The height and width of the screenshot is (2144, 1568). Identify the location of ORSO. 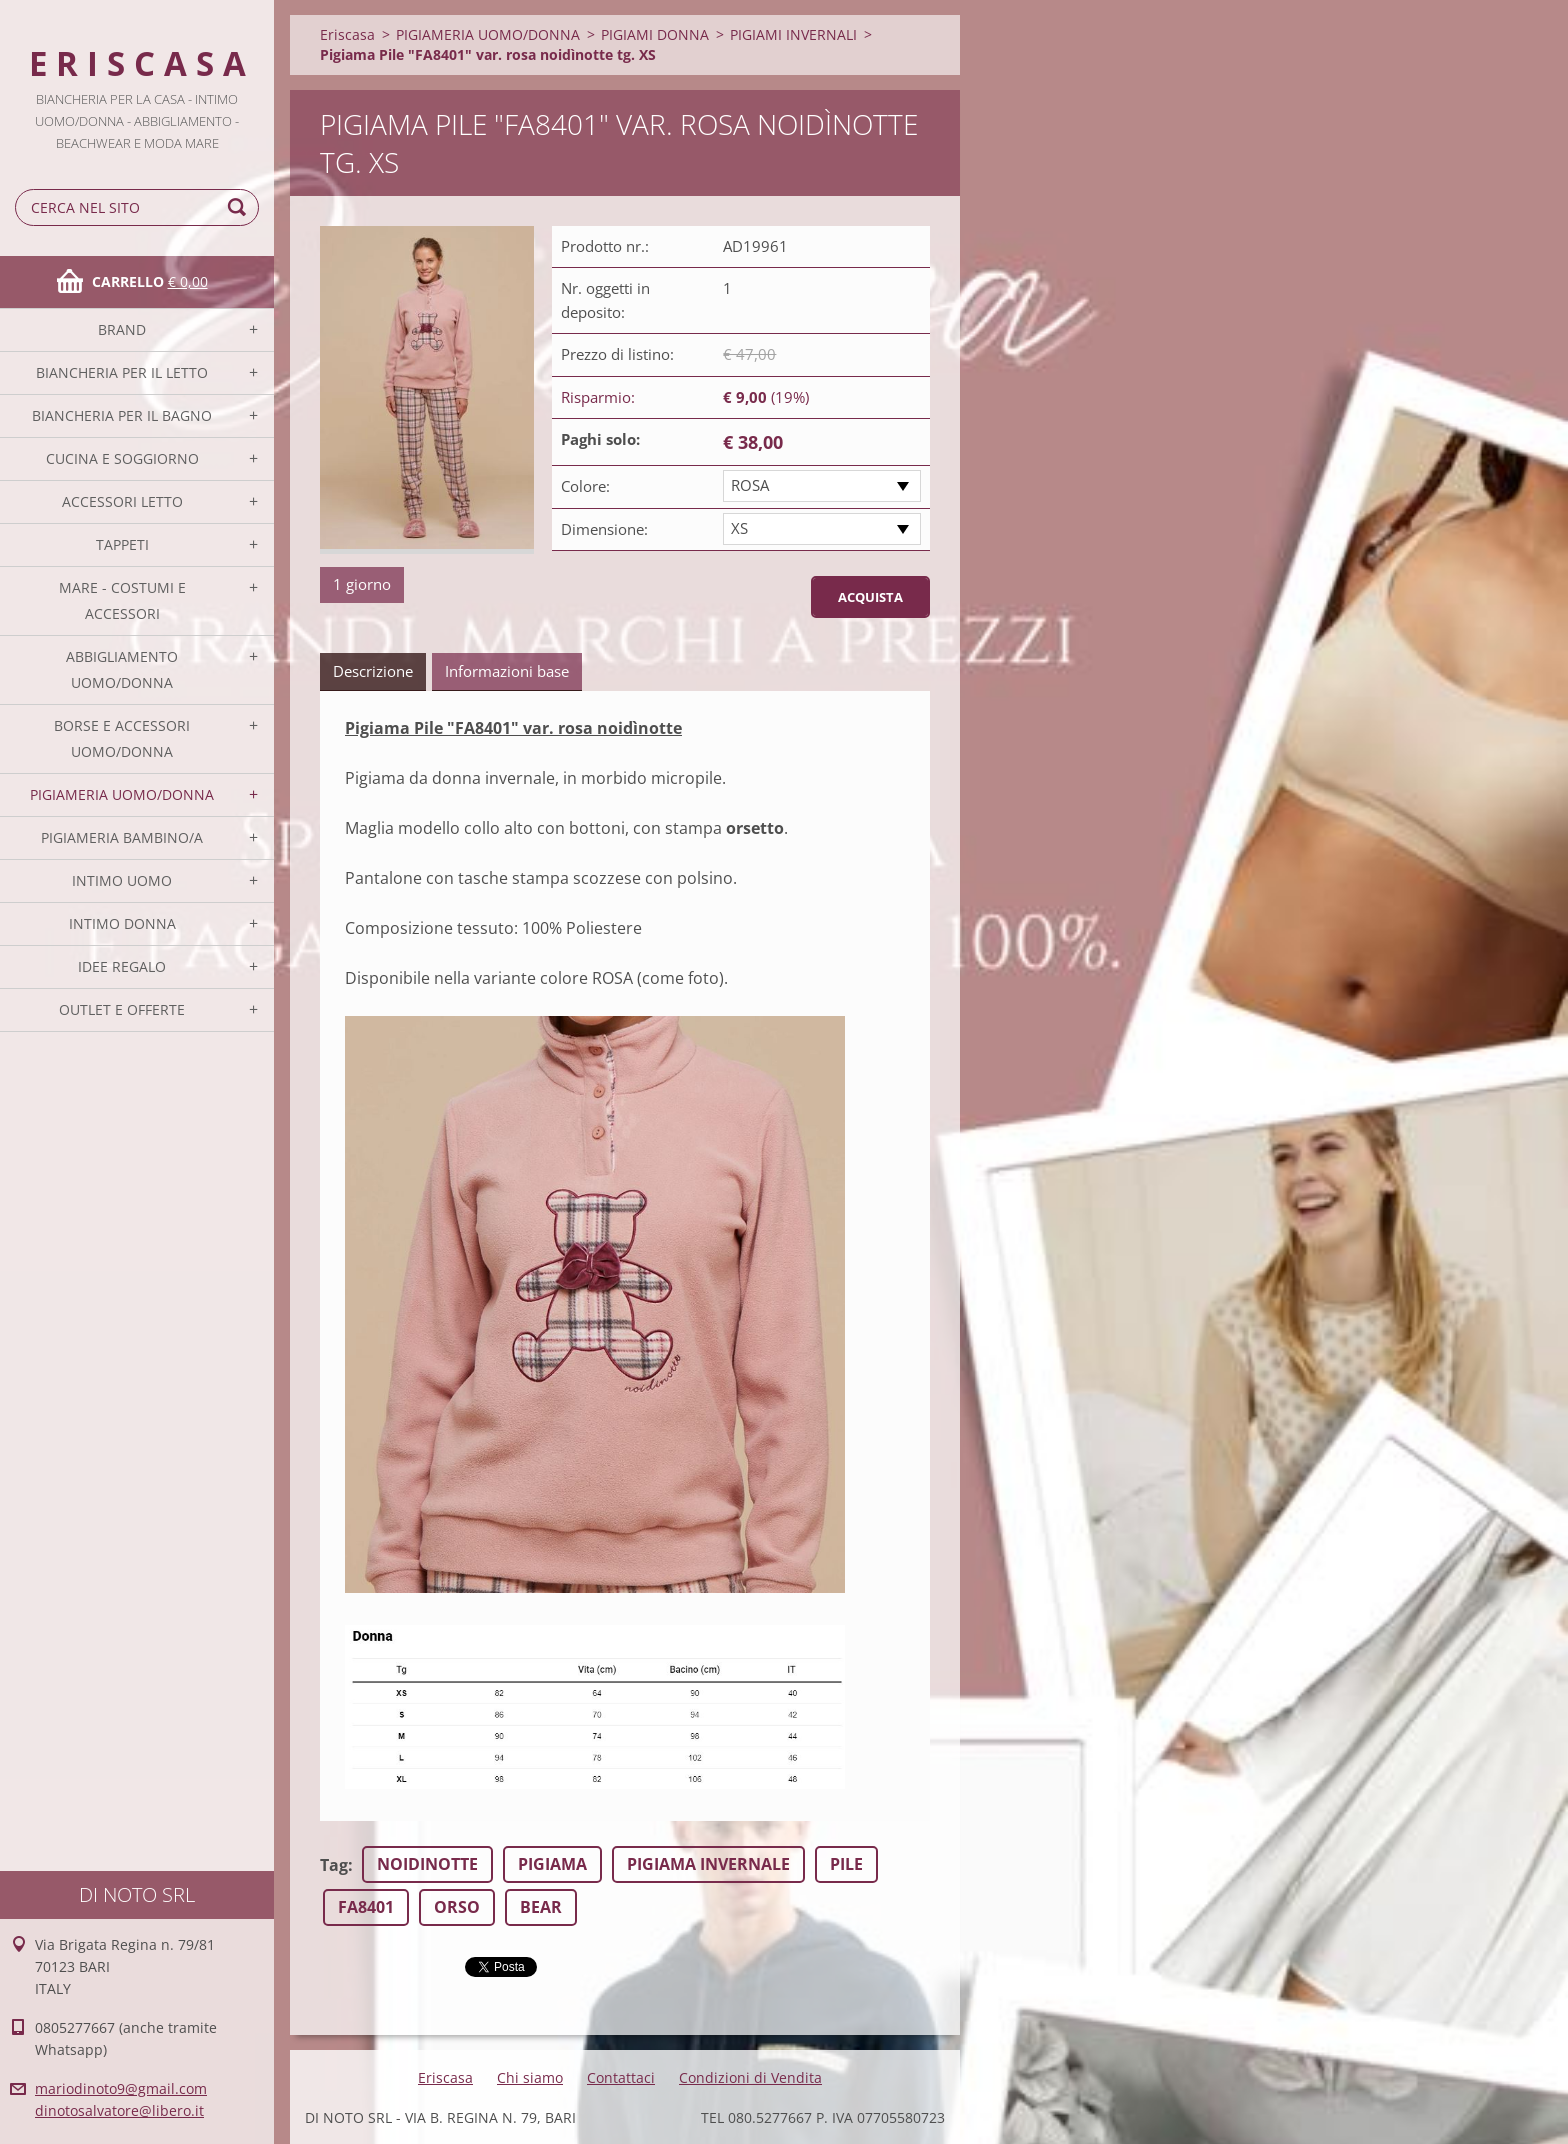
(457, 1907).